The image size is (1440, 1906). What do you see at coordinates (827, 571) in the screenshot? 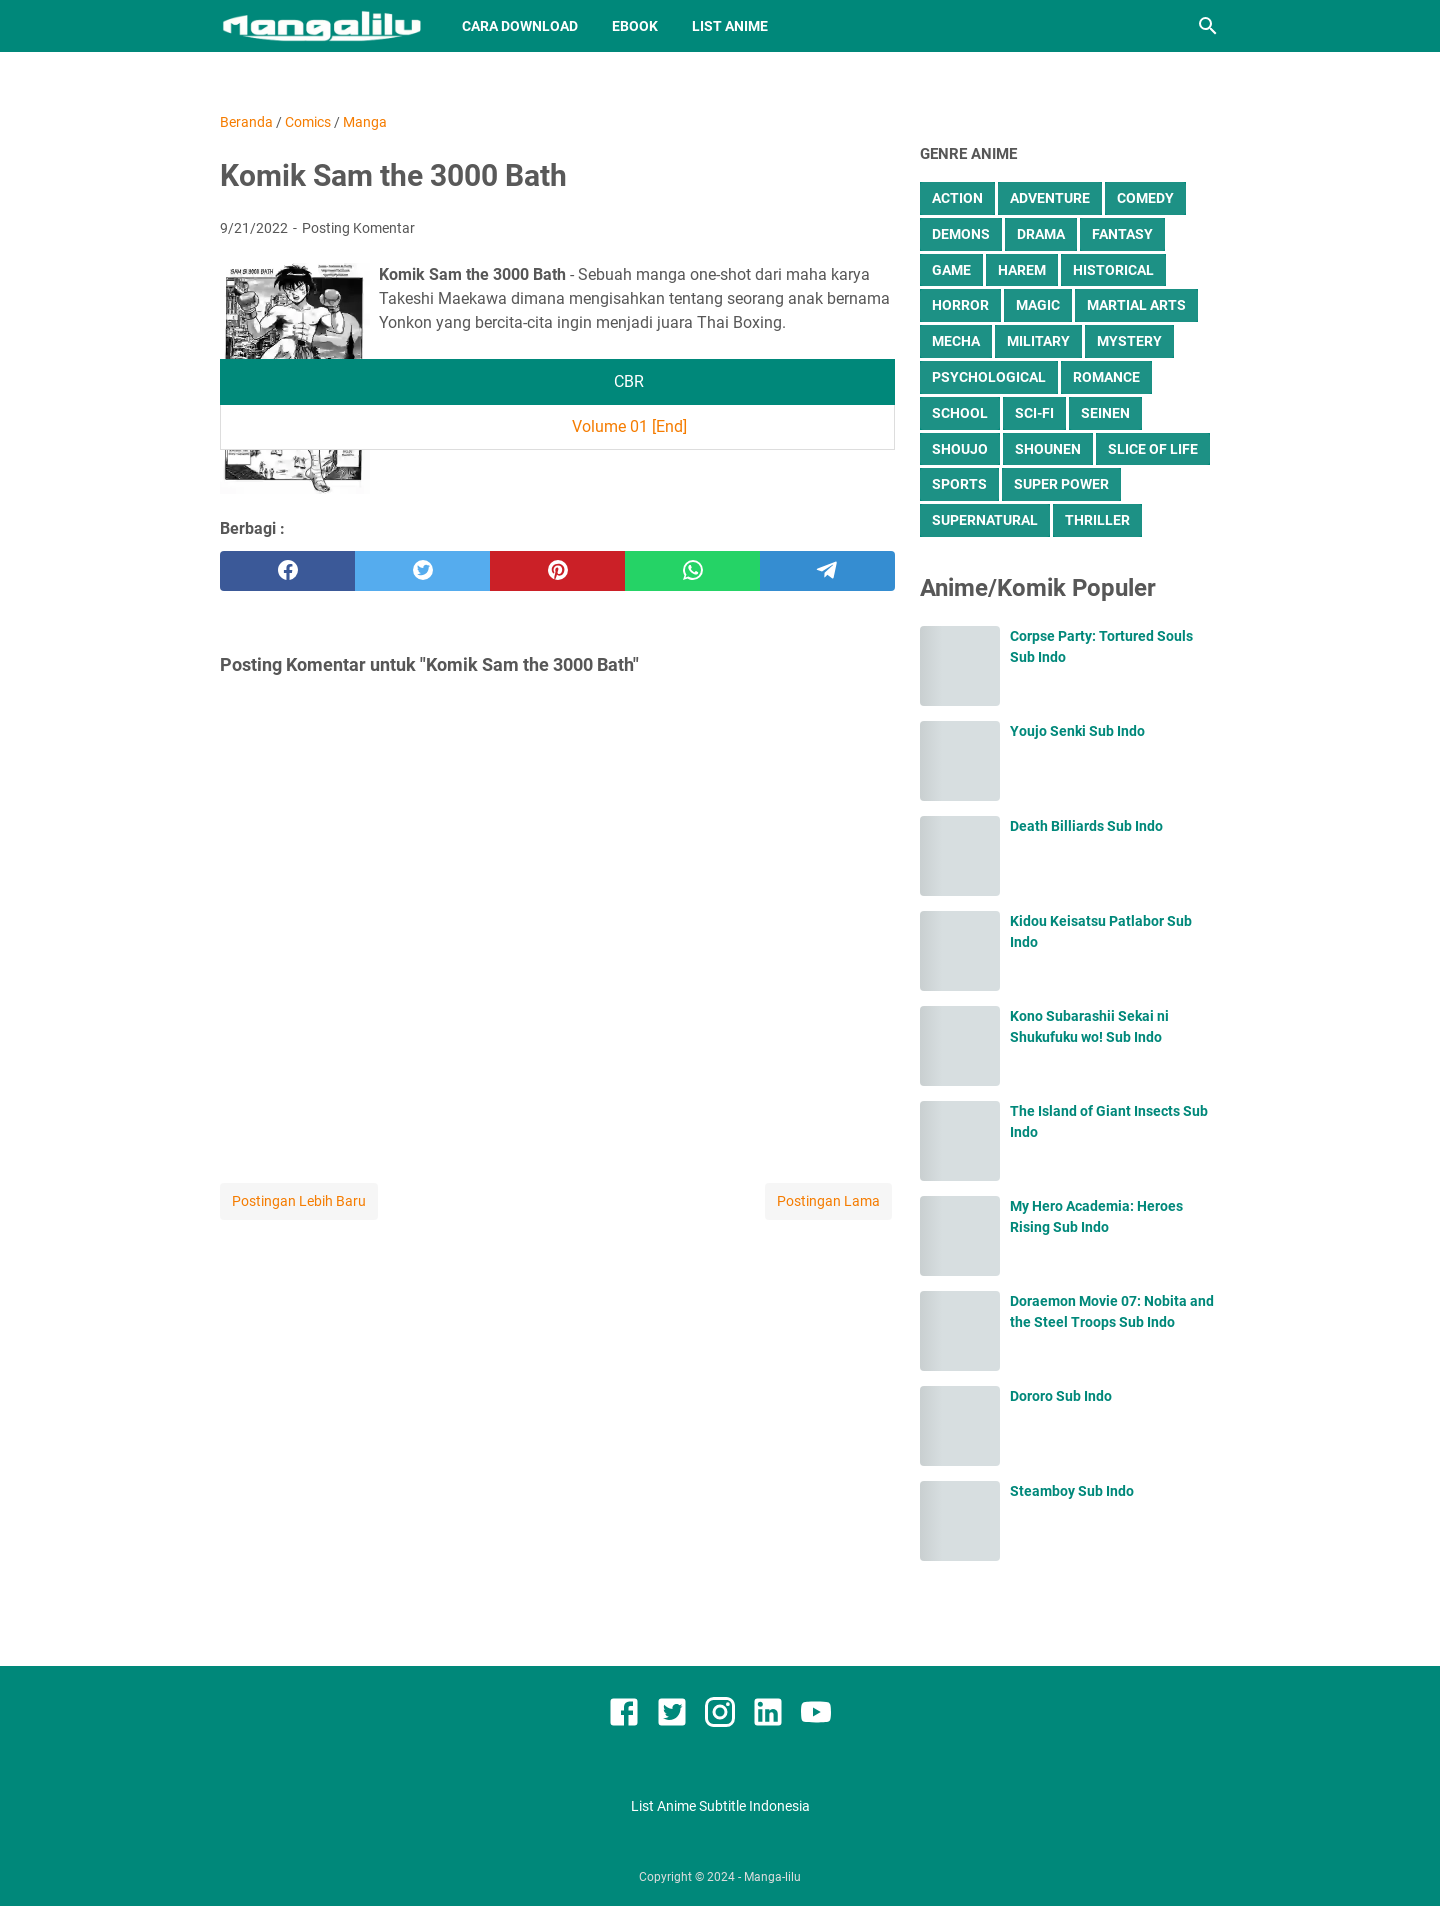
I see `[telegram]` at bounding box center [827, 571].